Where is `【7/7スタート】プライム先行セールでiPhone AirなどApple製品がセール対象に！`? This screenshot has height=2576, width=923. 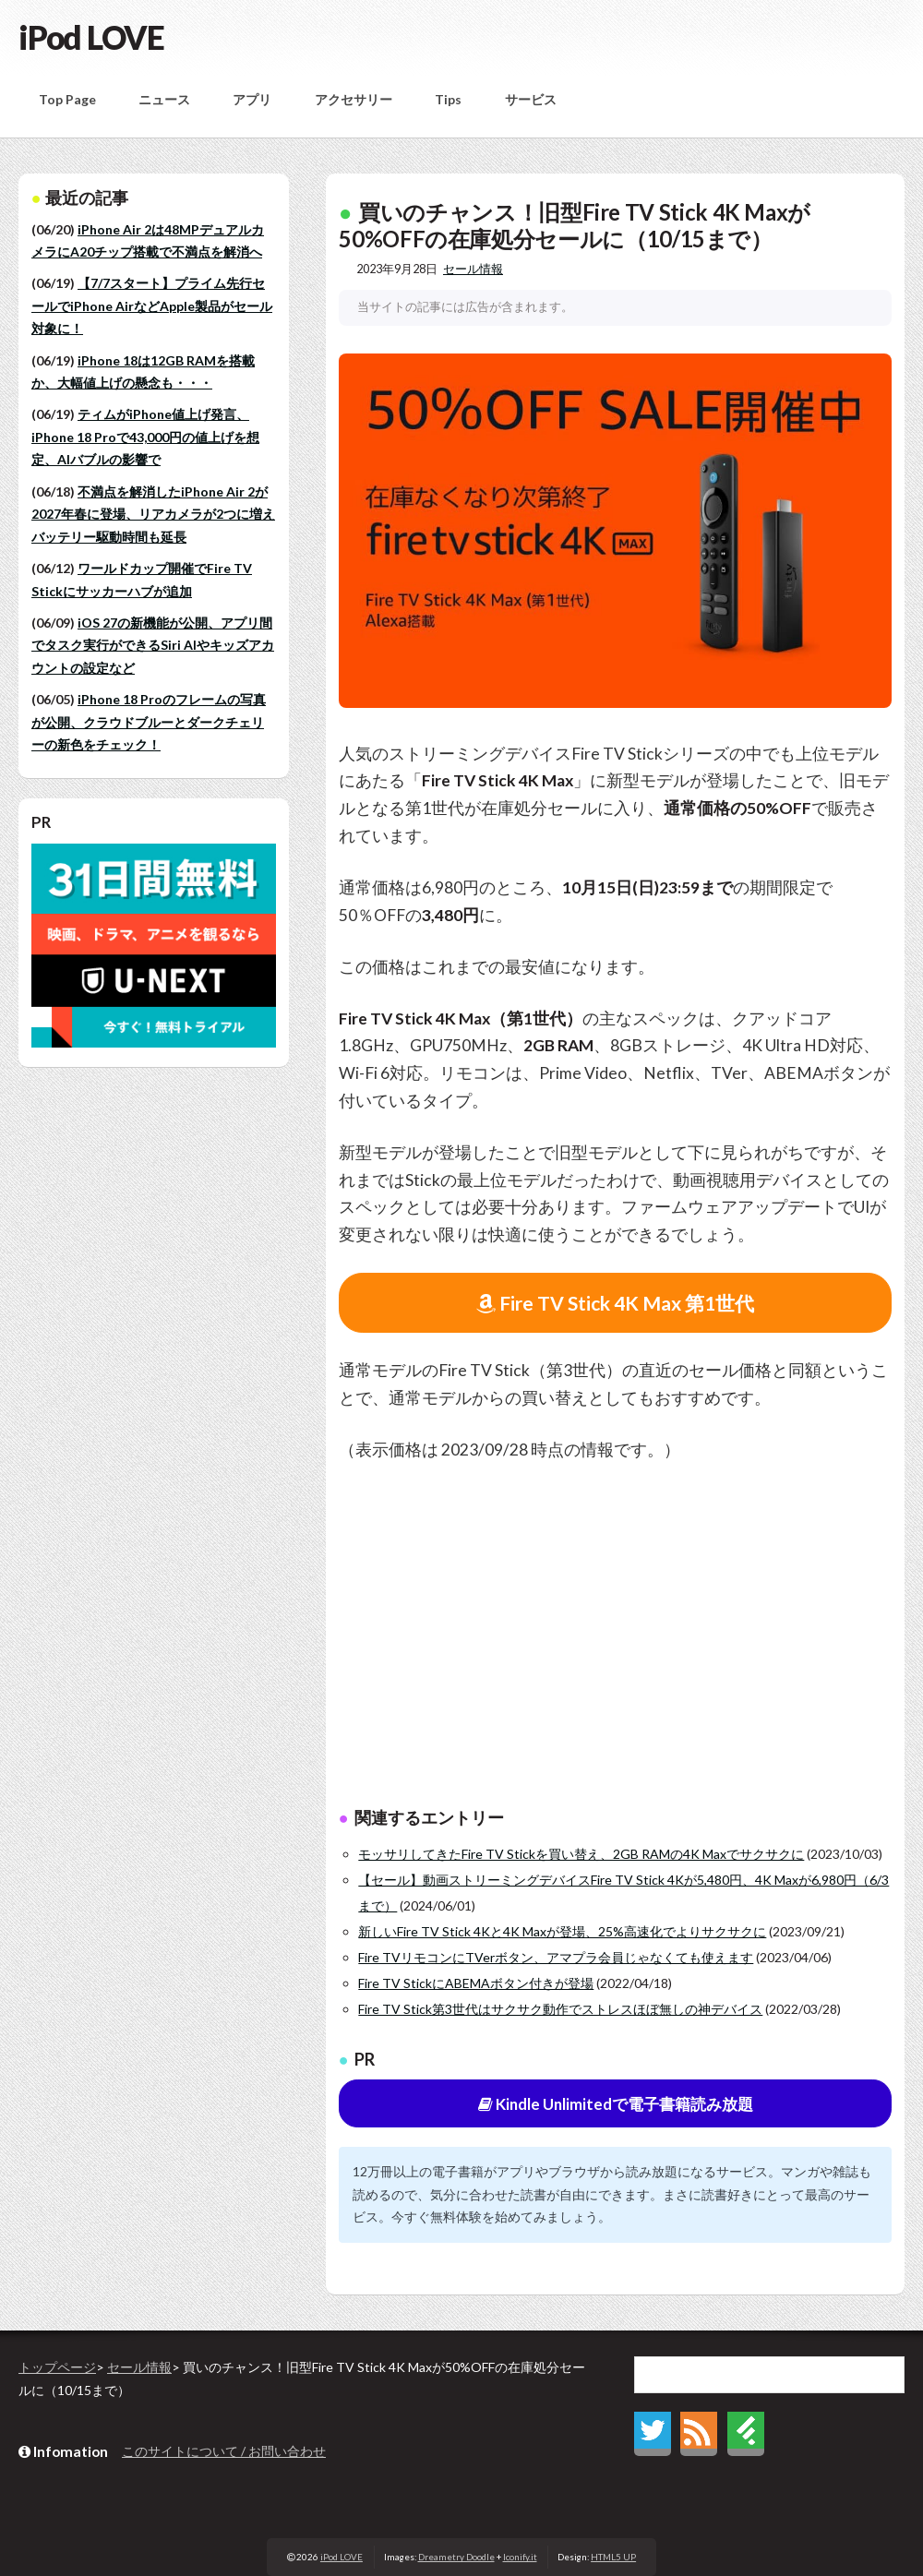 【7/7スタート】プライム先行セールでiPhone AirなどApple製品がセール対象に！ is located at coordinates (151, 305).